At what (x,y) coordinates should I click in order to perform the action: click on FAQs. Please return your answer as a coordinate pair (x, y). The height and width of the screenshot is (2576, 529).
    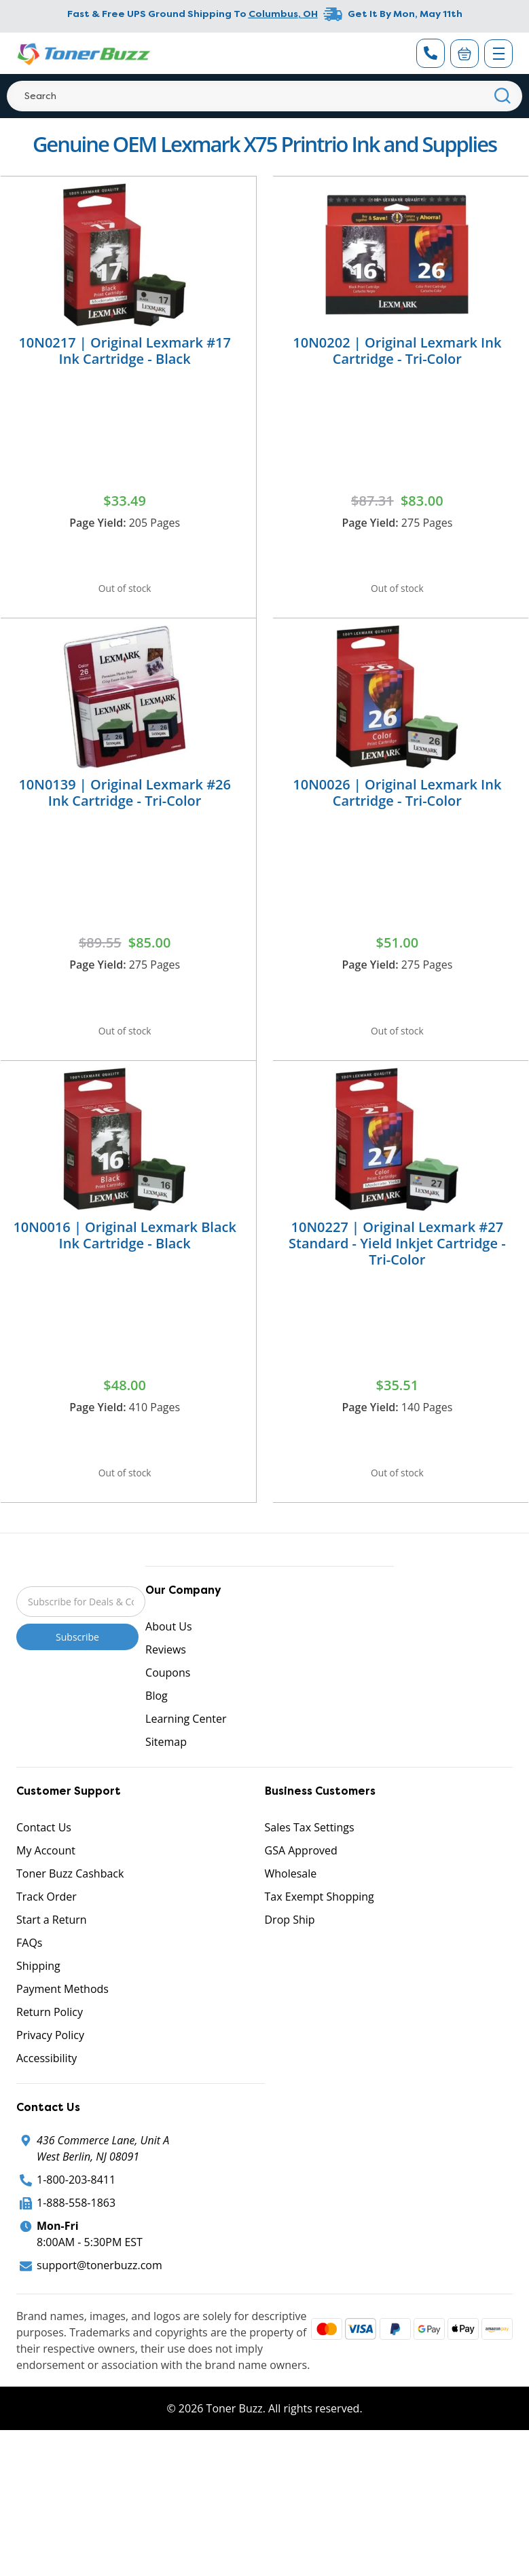
    Looking at the image, I should click on (29, 1986).